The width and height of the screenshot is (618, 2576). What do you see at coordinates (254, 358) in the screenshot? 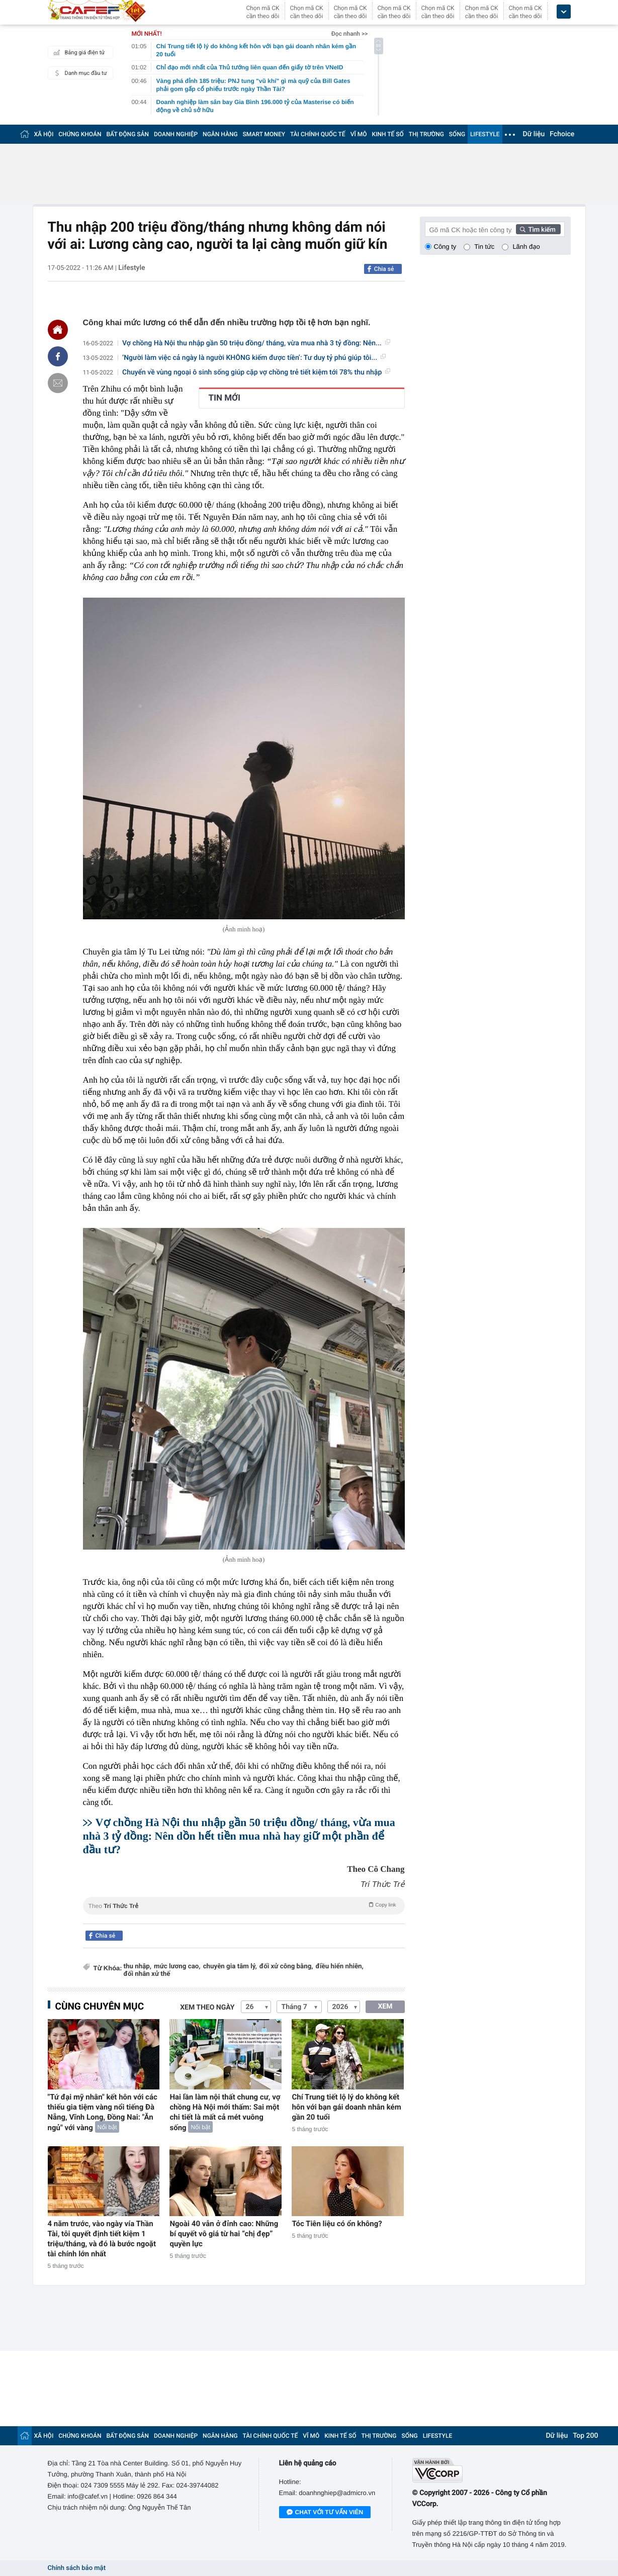
I see `‘Người làm việc cả ngày là người KHÔNG kiếm được tiền’: Tư duy tỷ phú giúp tôi...` at bounding box center [254, 358].